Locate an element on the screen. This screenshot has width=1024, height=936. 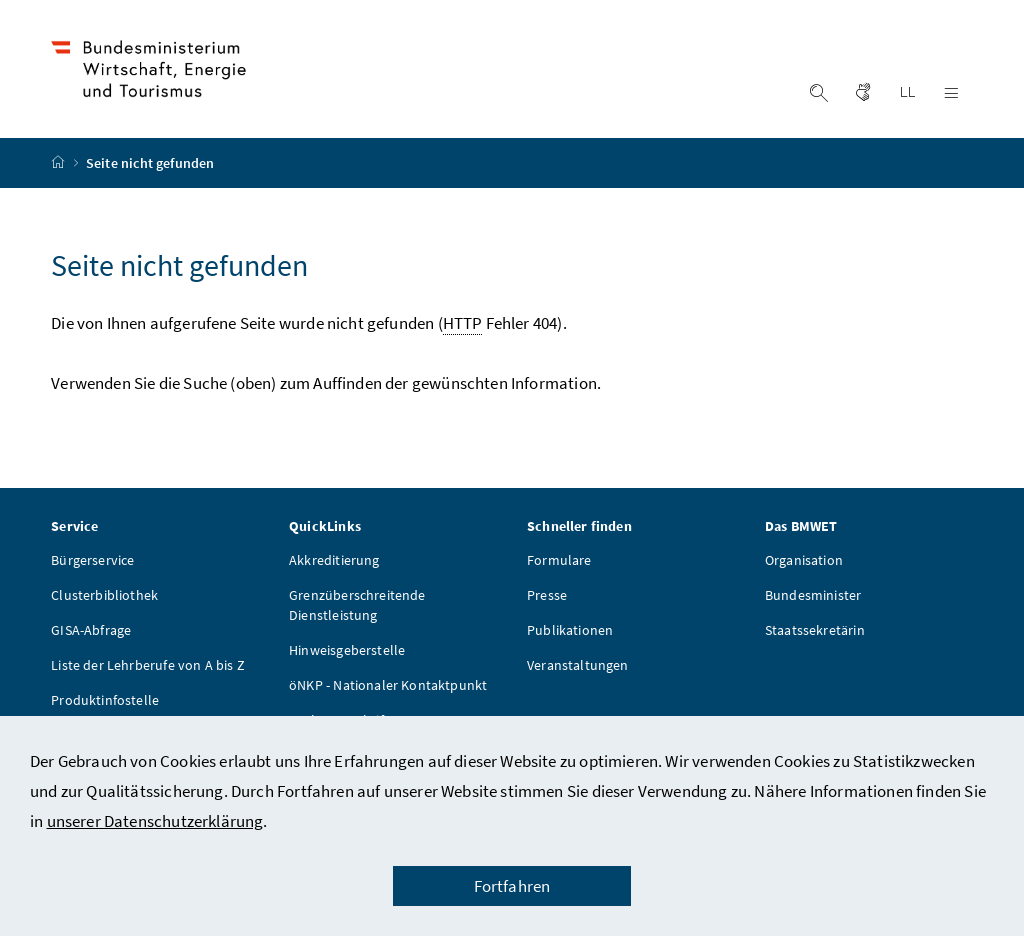
Grenzüberschreitende Dienstleistung is located at coordinates (357, 605).